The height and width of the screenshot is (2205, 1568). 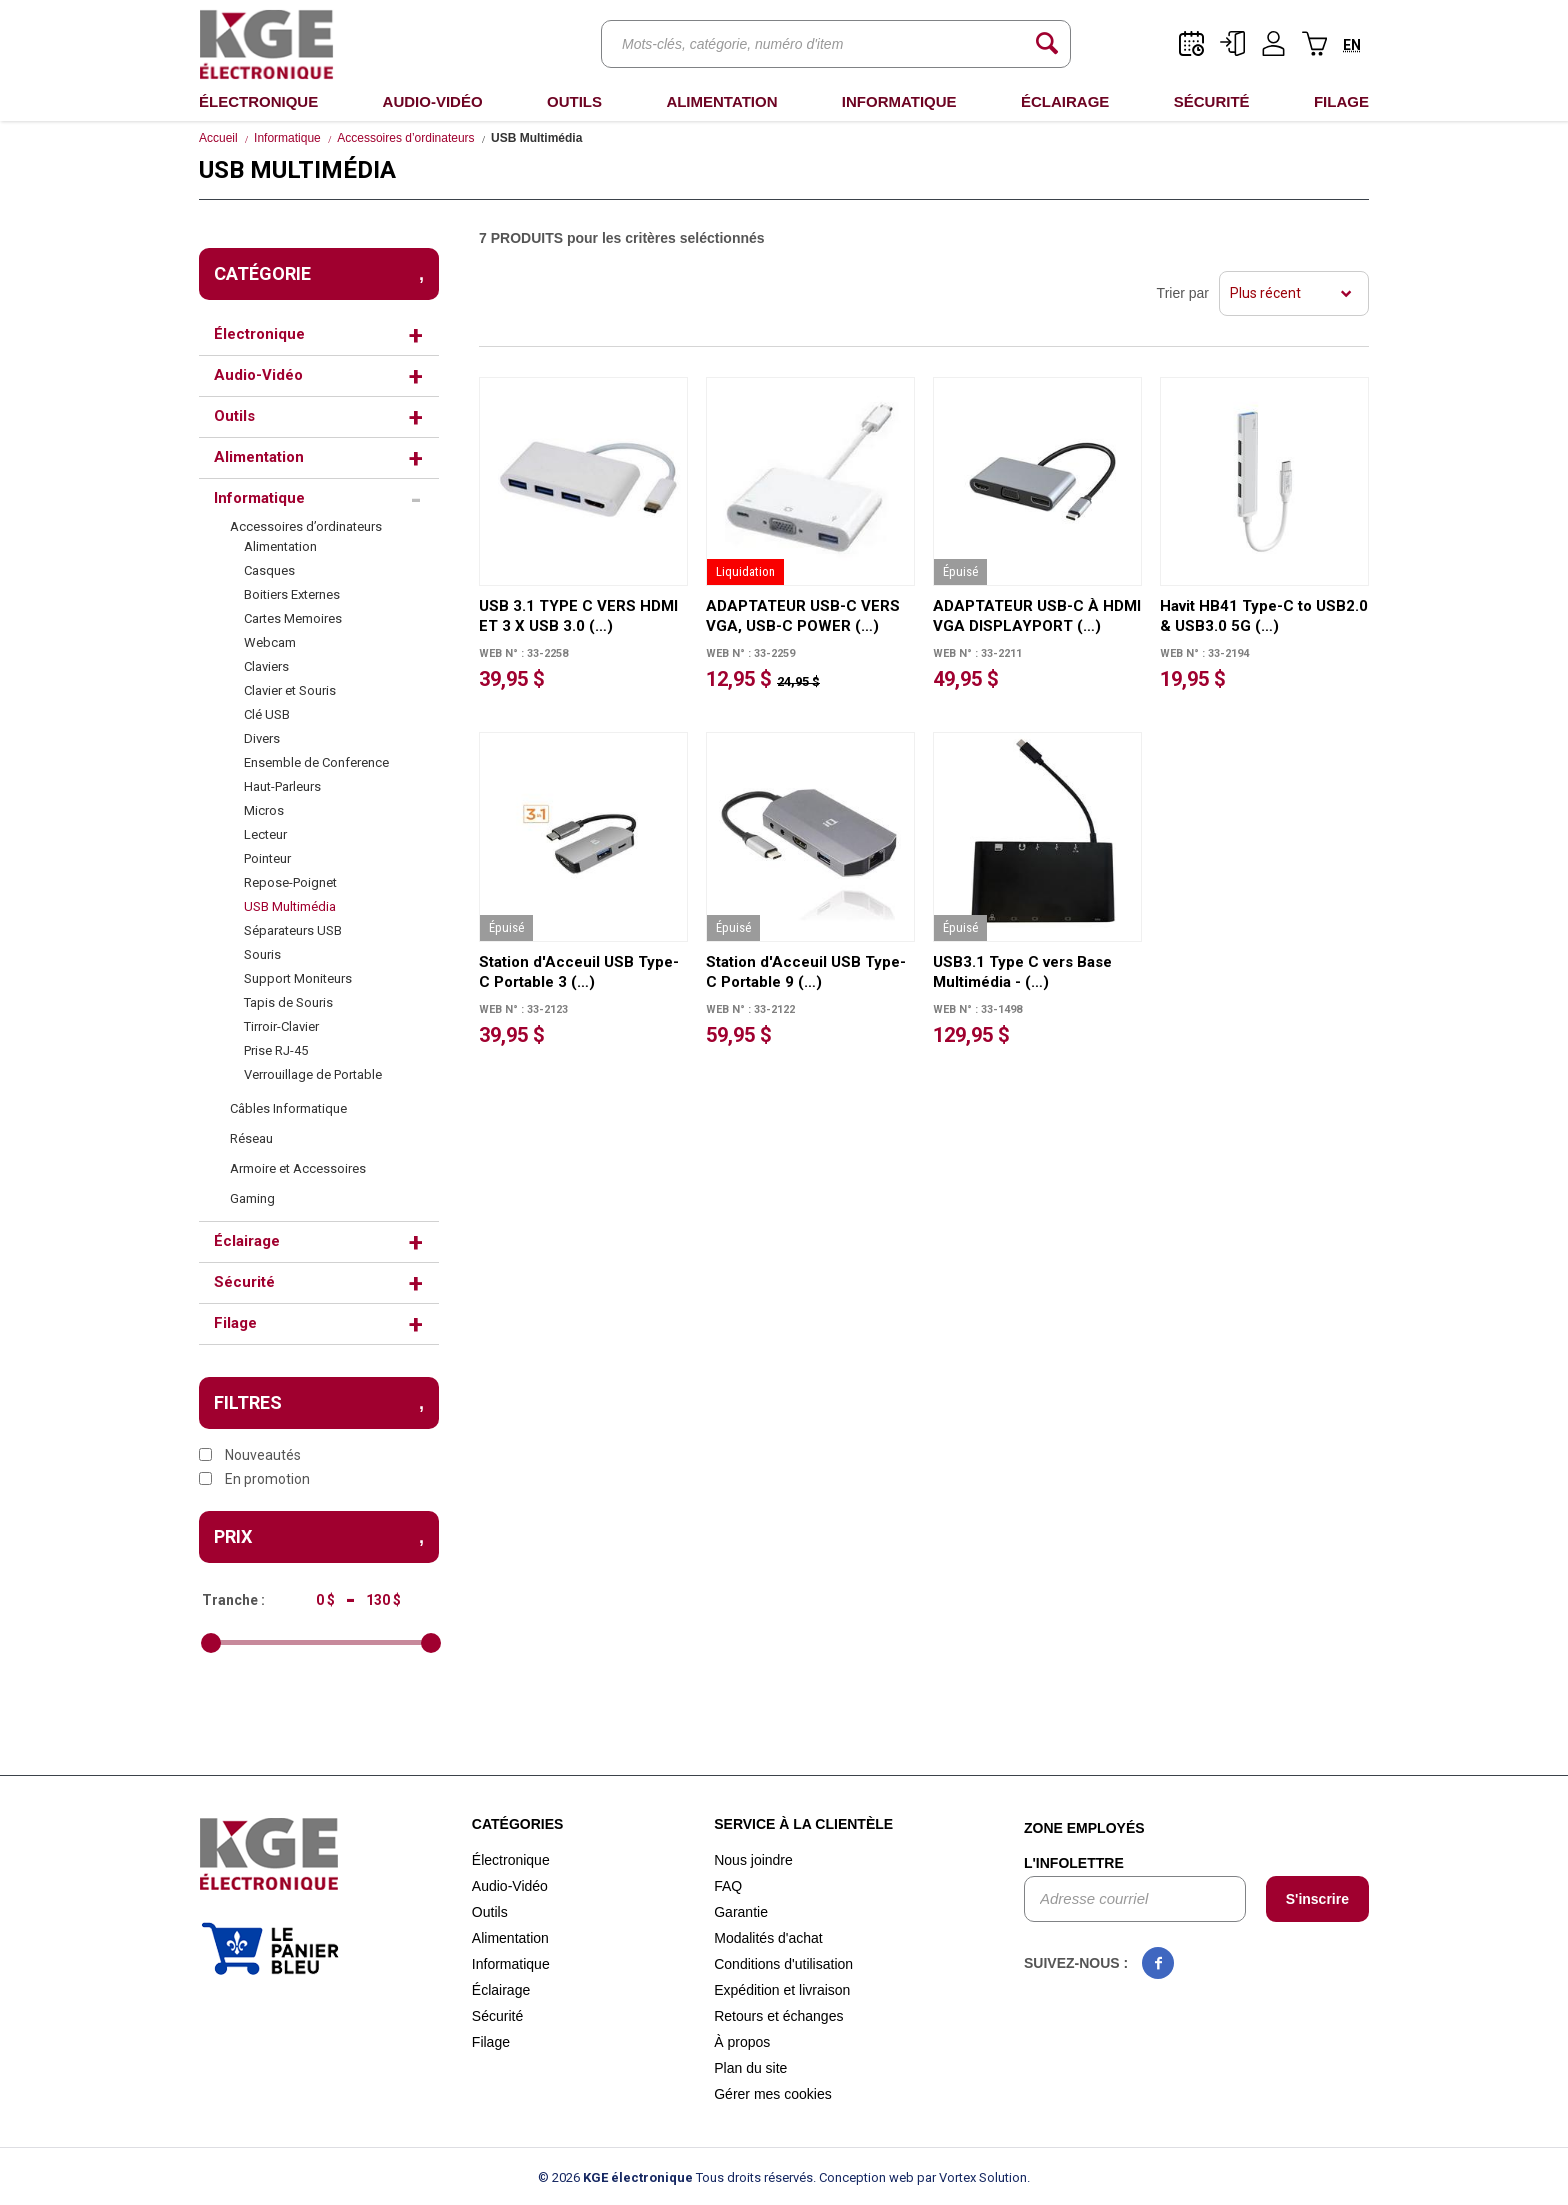 What do you see at coordinates (1084, 1828) in the screenshot?
I see `Zone employés` at bounding box center [1084, 1828].